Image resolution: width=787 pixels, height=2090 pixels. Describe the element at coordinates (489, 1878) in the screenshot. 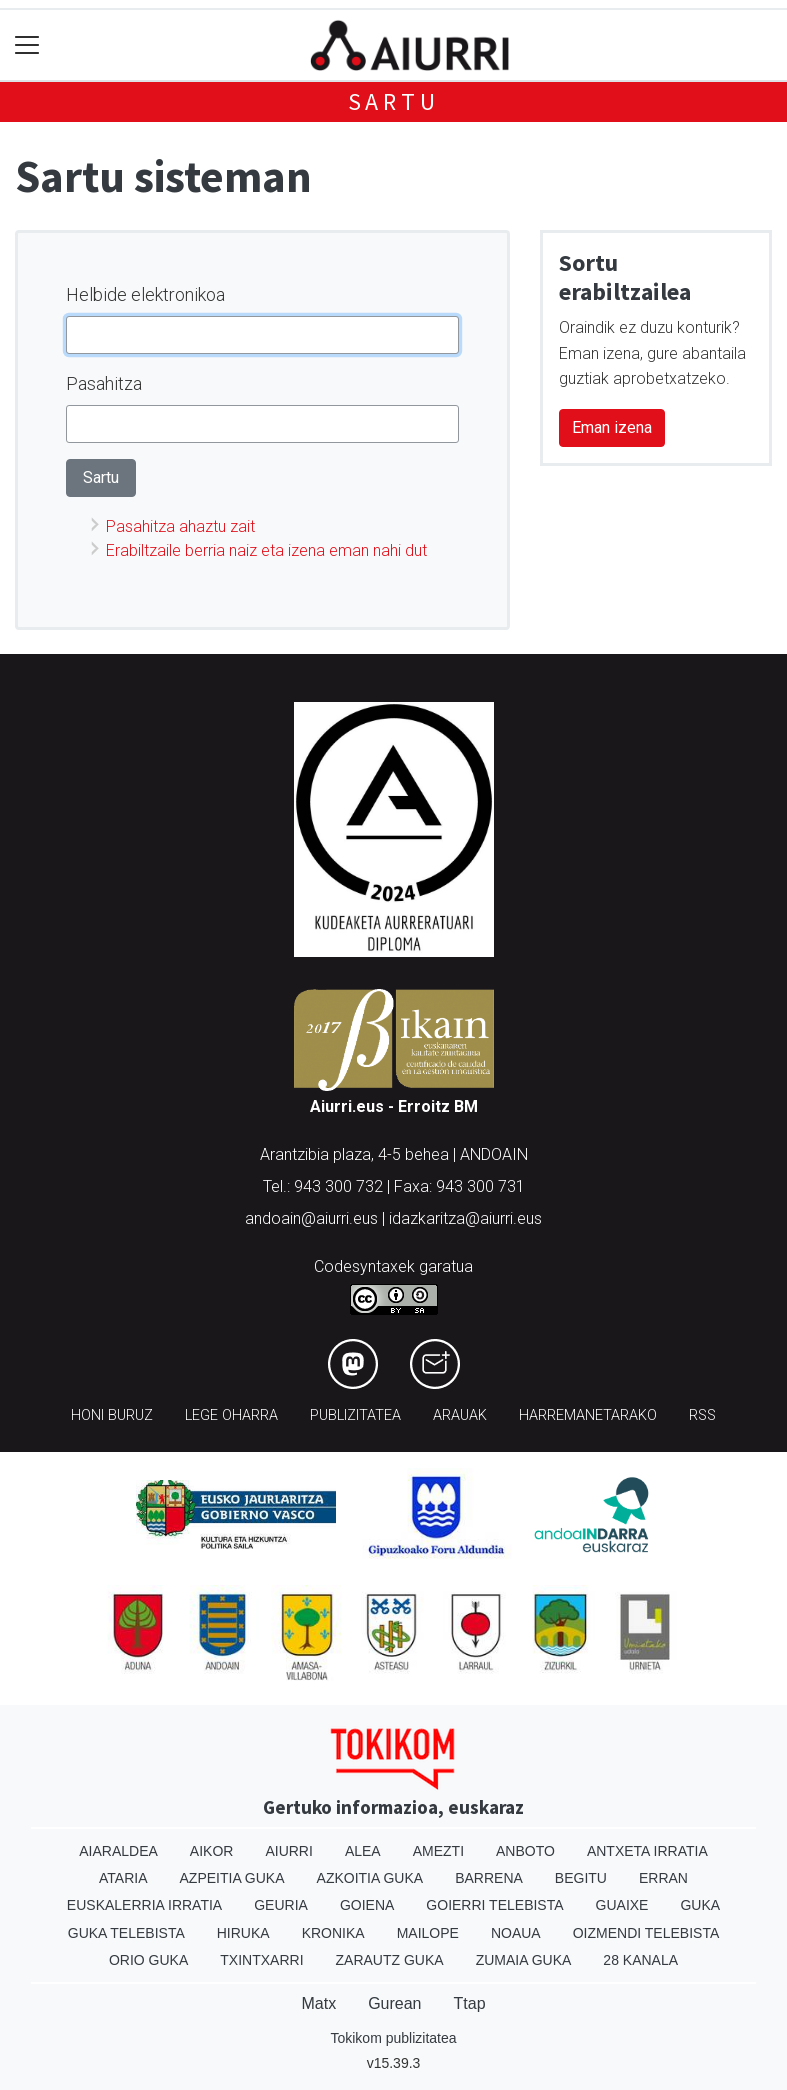

I see `Barrena` at that location.